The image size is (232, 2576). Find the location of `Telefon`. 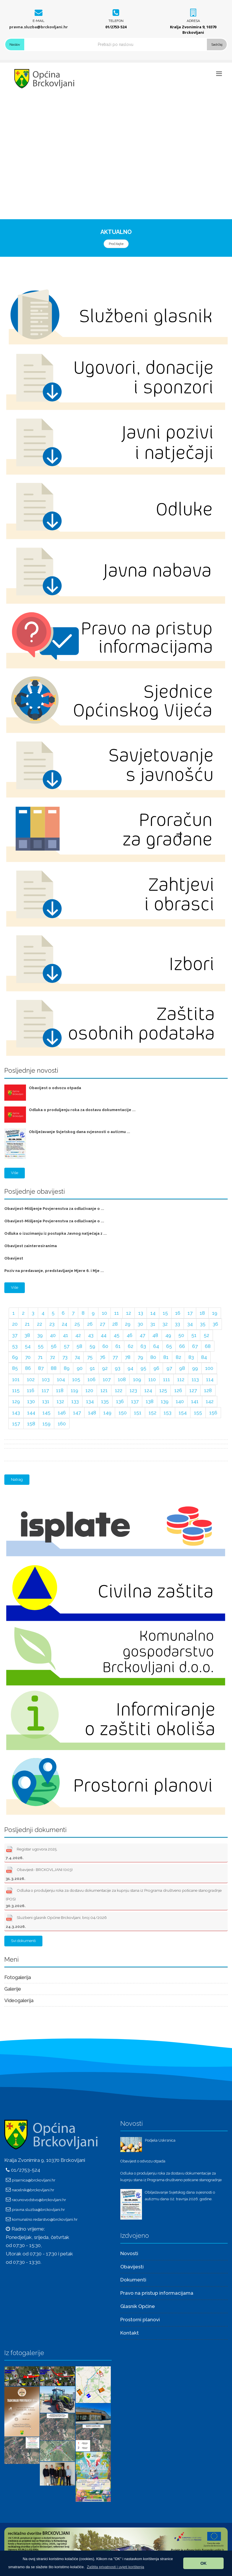

Telefon is located at coordinates (116, 21).